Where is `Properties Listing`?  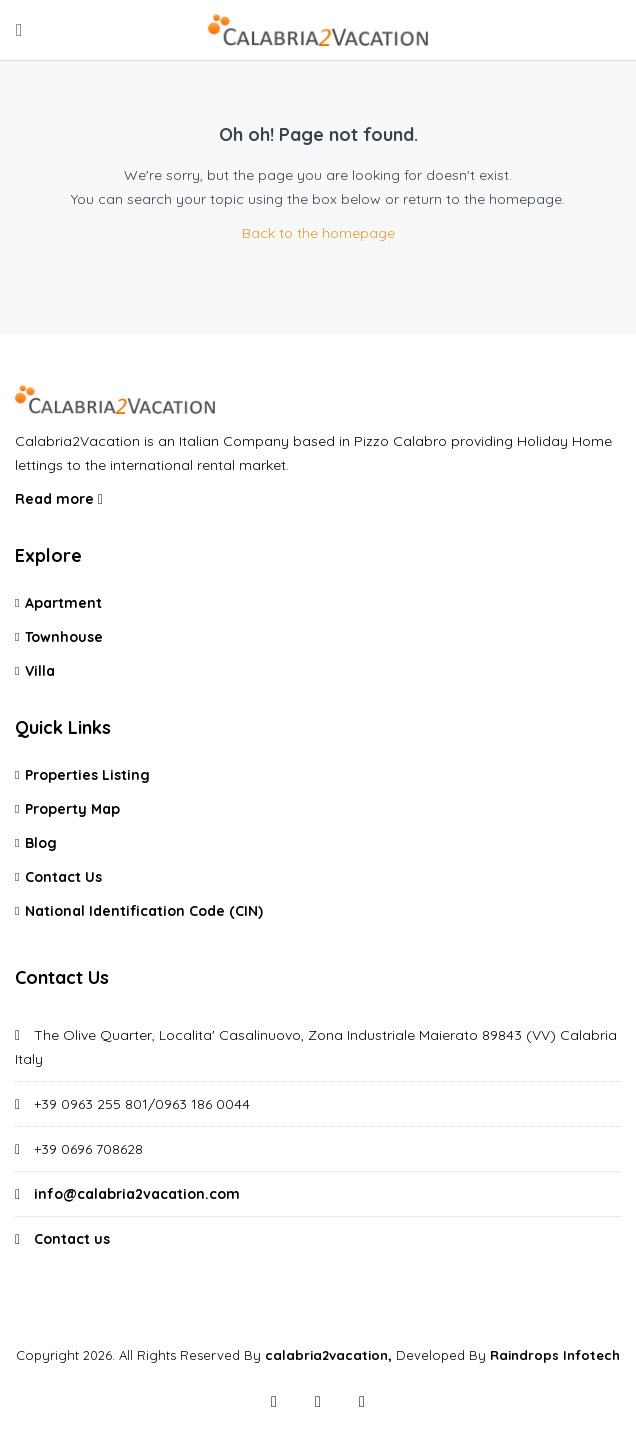 Properties Listing is located at coordinates (87, 775).